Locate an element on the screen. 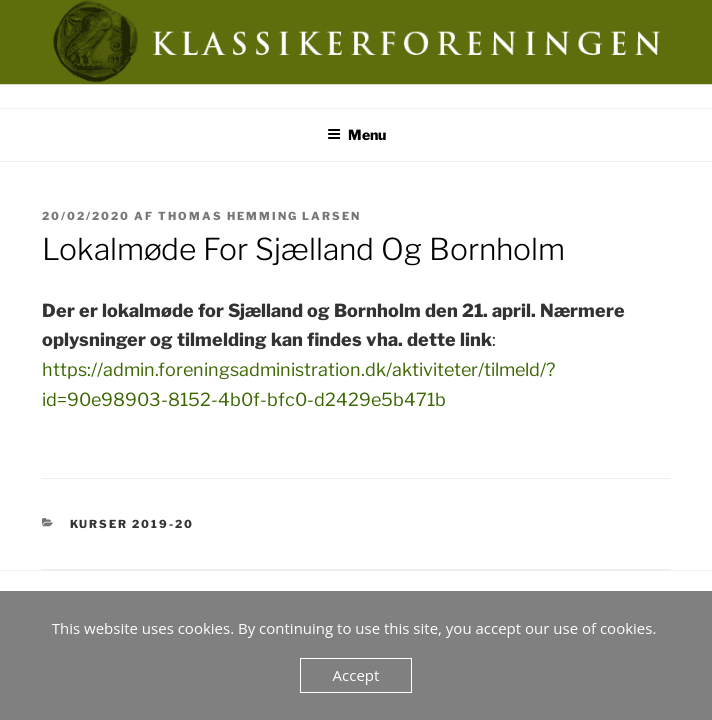  Accept is located at coordinates (356, 675).